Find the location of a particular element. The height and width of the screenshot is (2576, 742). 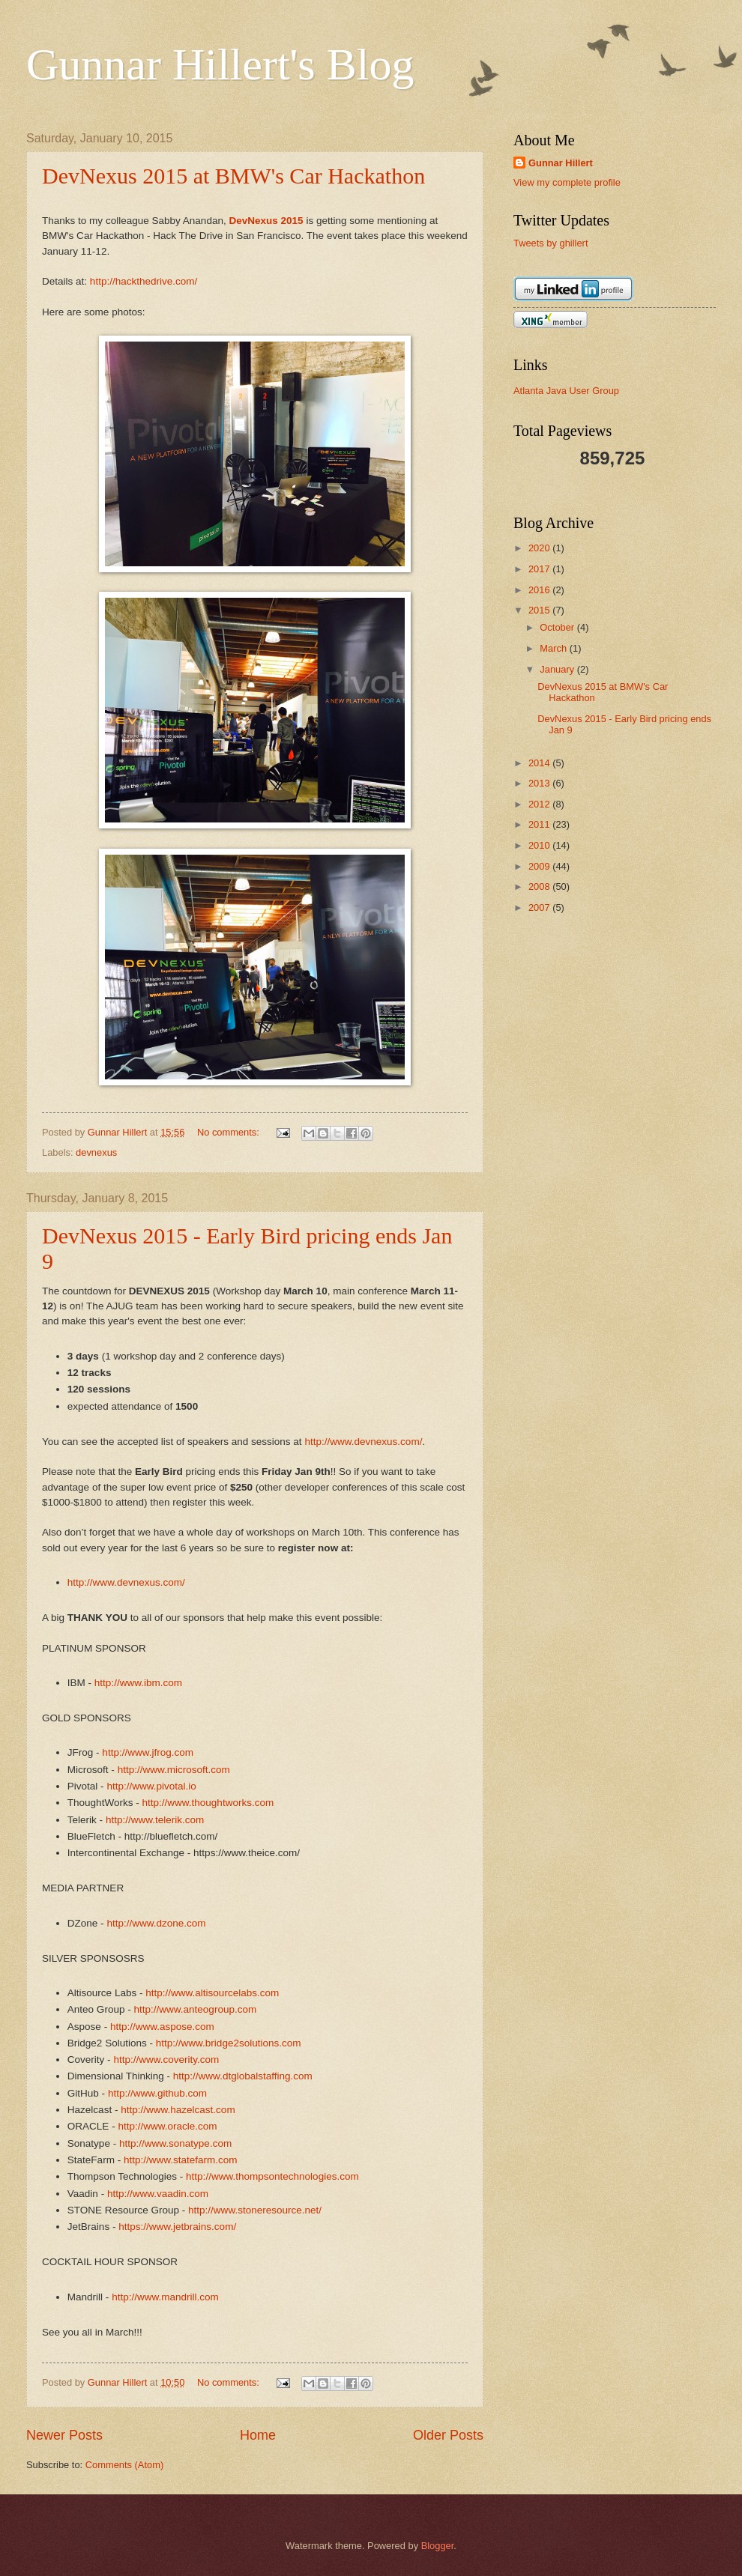

http://hackthedrive.com/ is located at coordinates (144, 281).